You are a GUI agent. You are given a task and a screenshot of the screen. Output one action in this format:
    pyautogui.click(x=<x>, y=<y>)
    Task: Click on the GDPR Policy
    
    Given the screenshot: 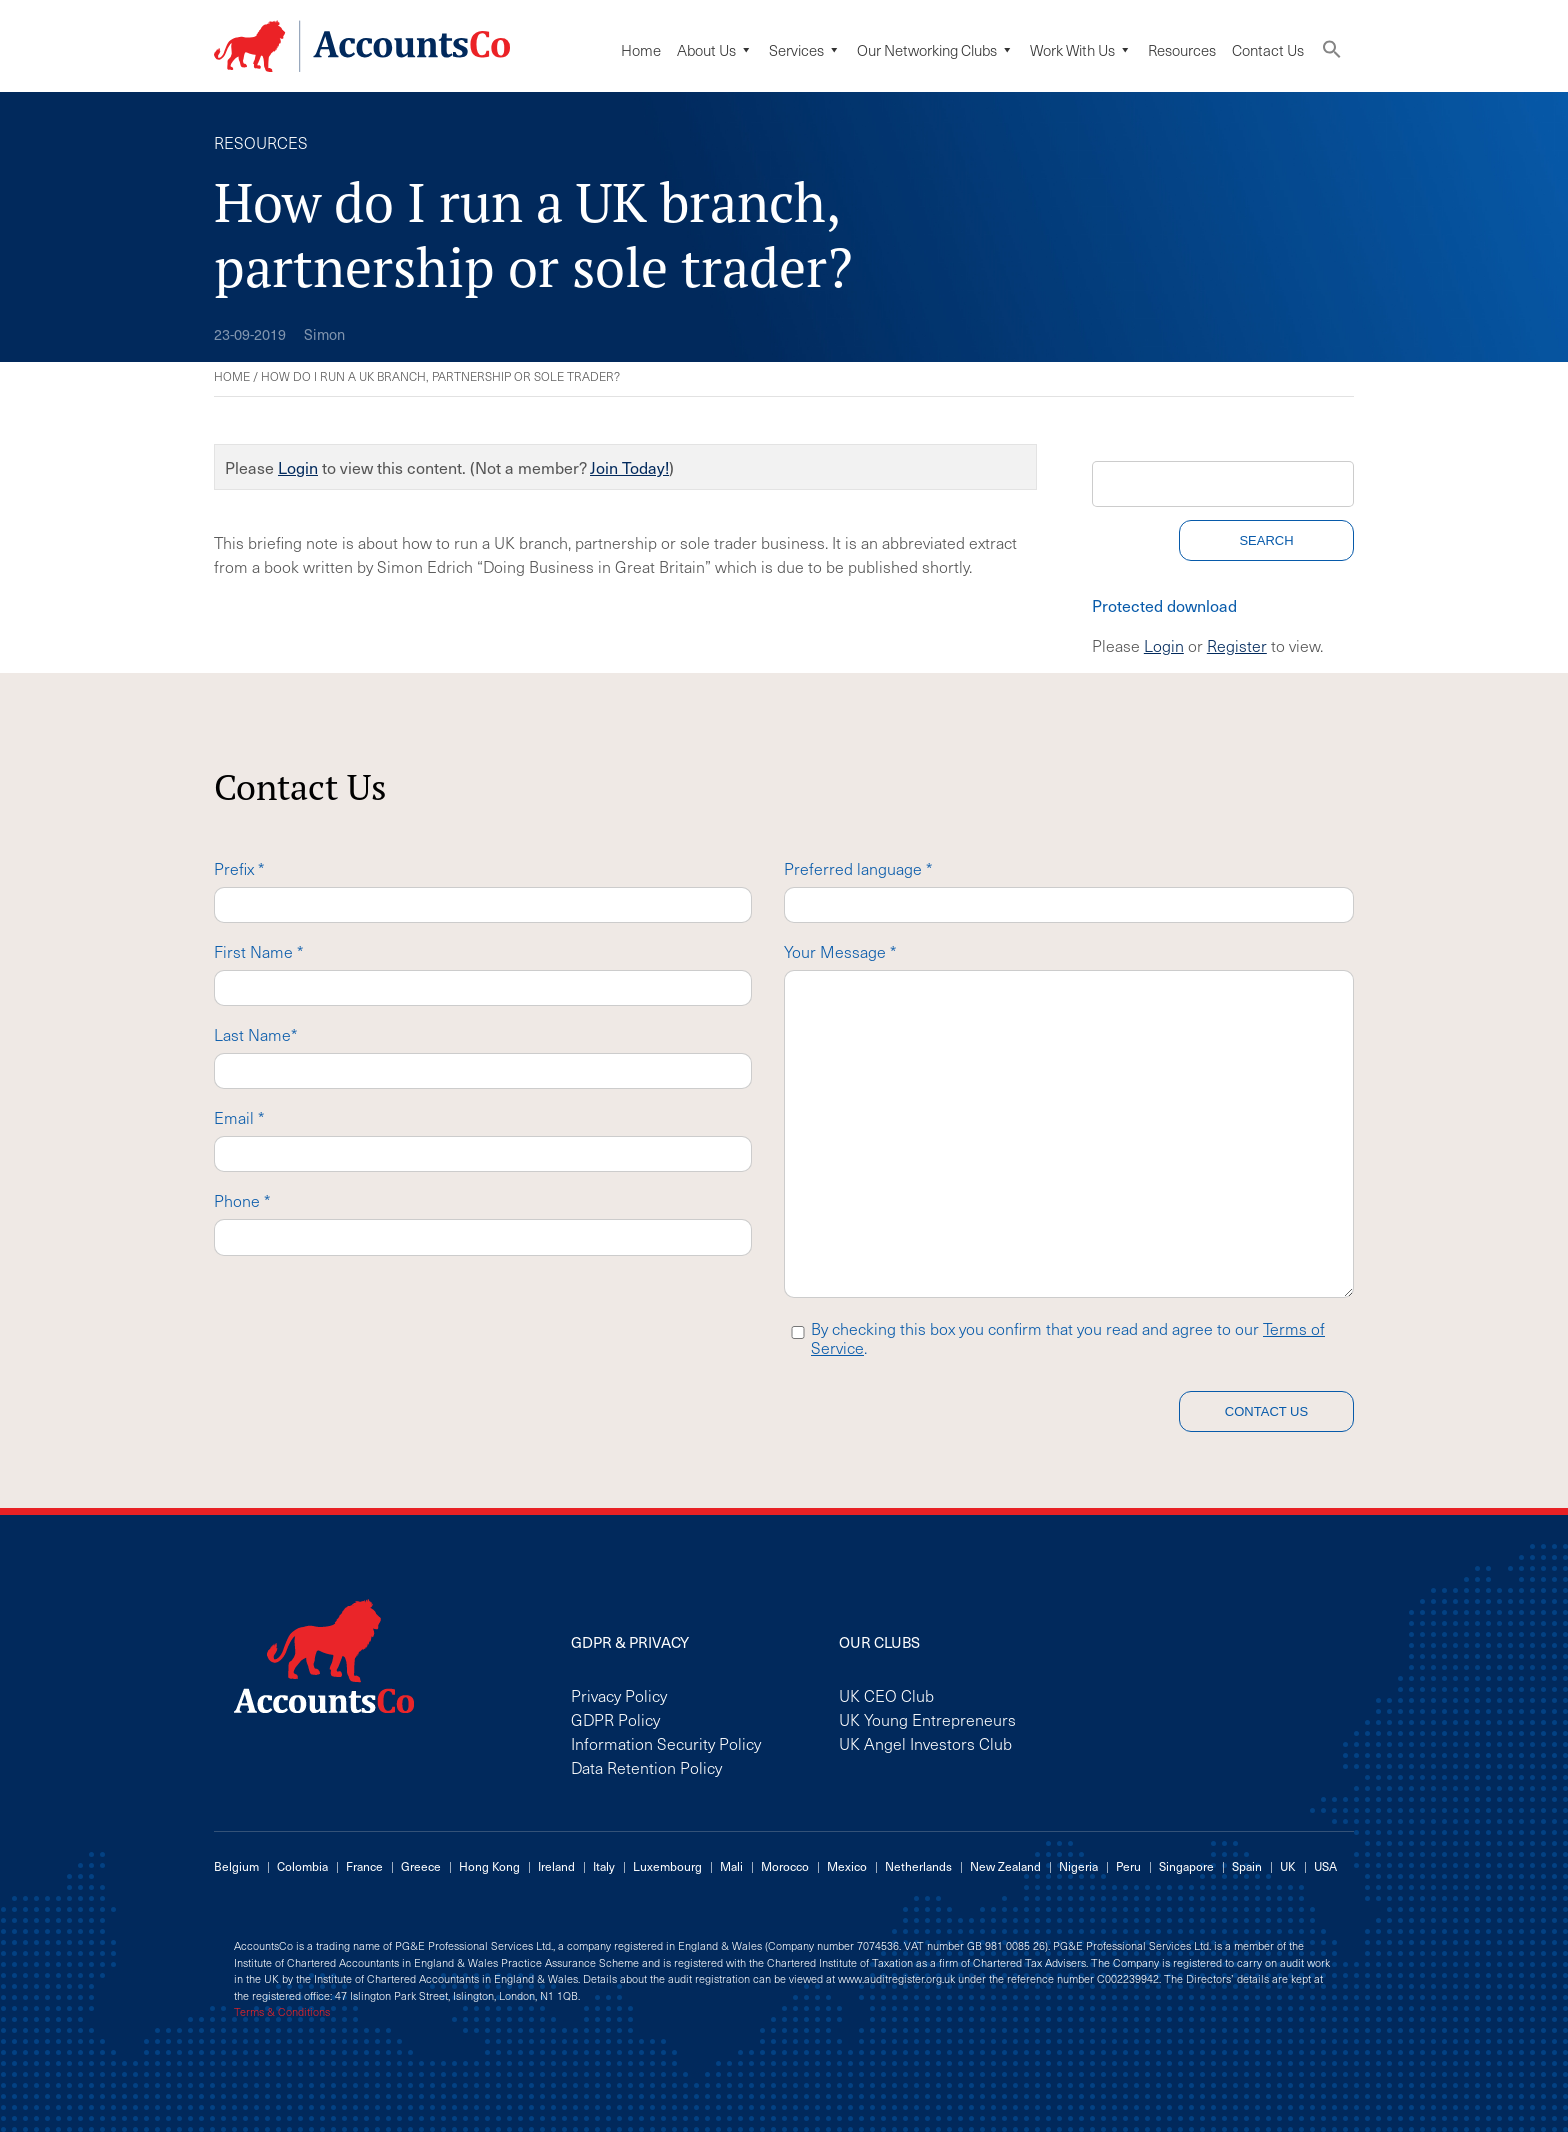 What is the action you would take?
    pyautogui.click(x=615, y=1719)
    